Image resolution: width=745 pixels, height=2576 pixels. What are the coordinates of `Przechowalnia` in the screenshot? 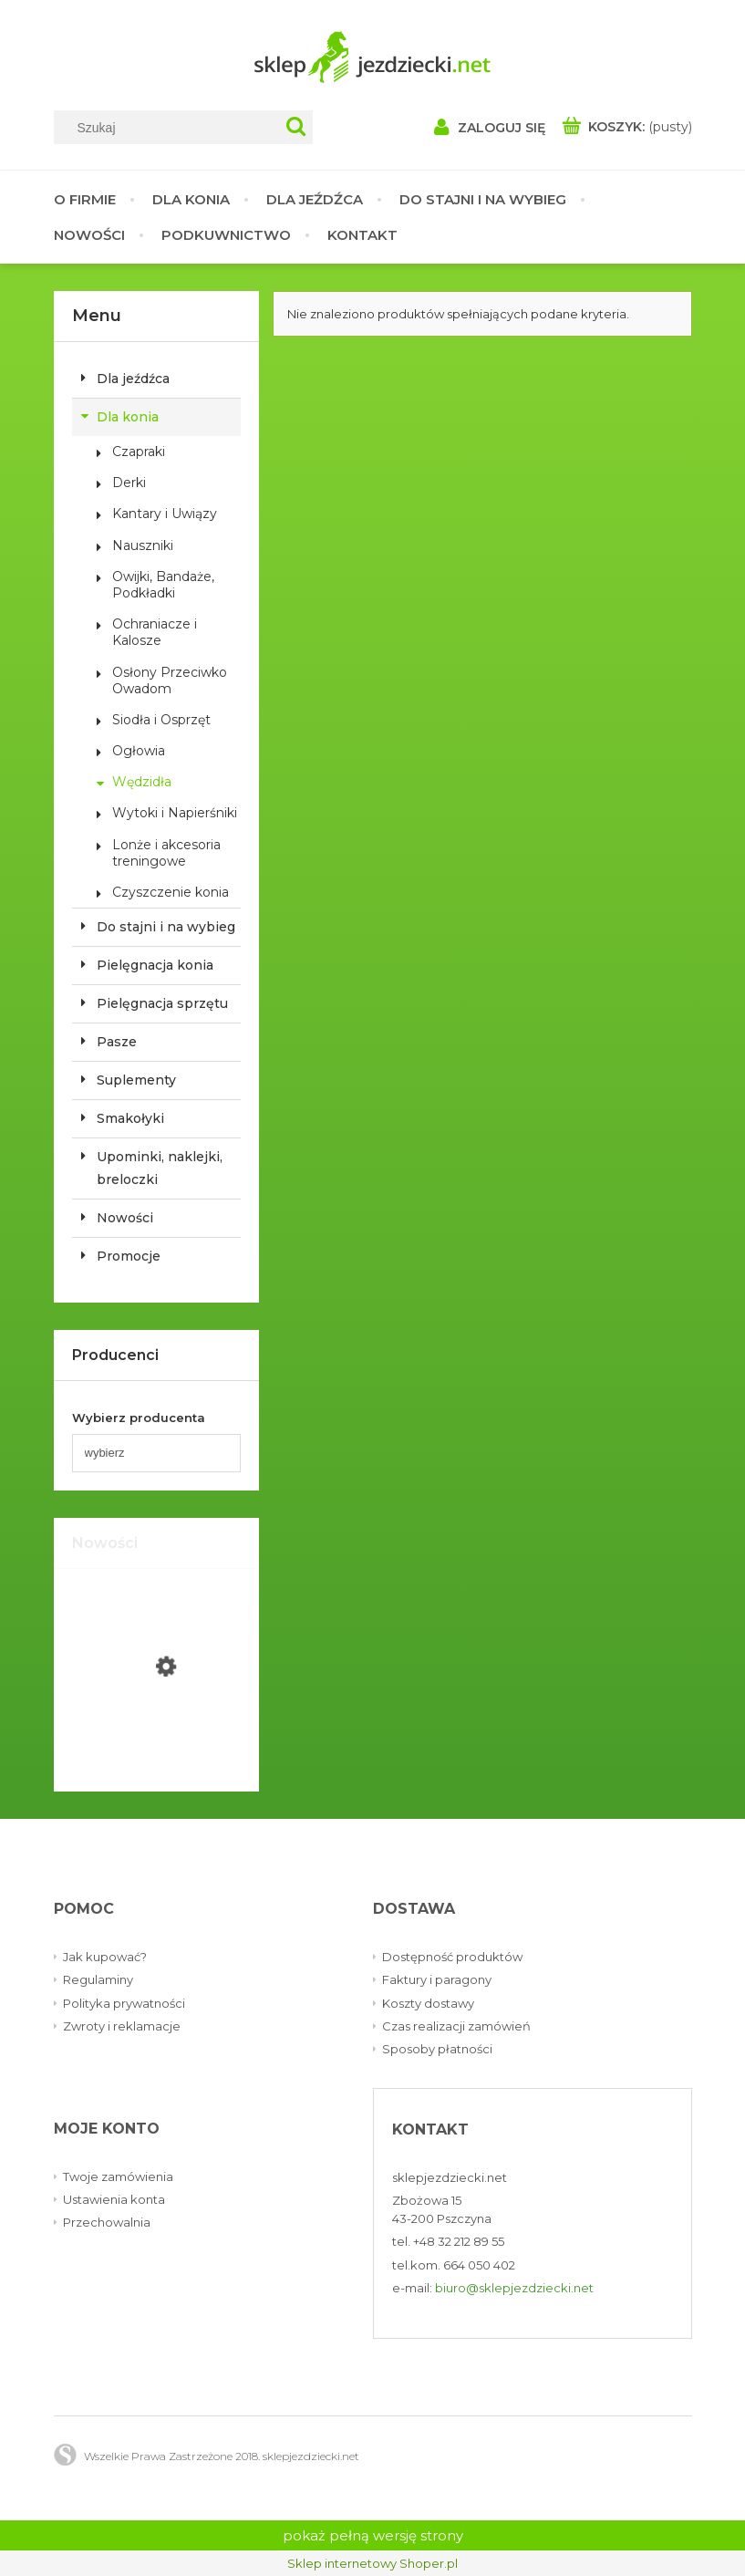 It's located at (106, 2222).